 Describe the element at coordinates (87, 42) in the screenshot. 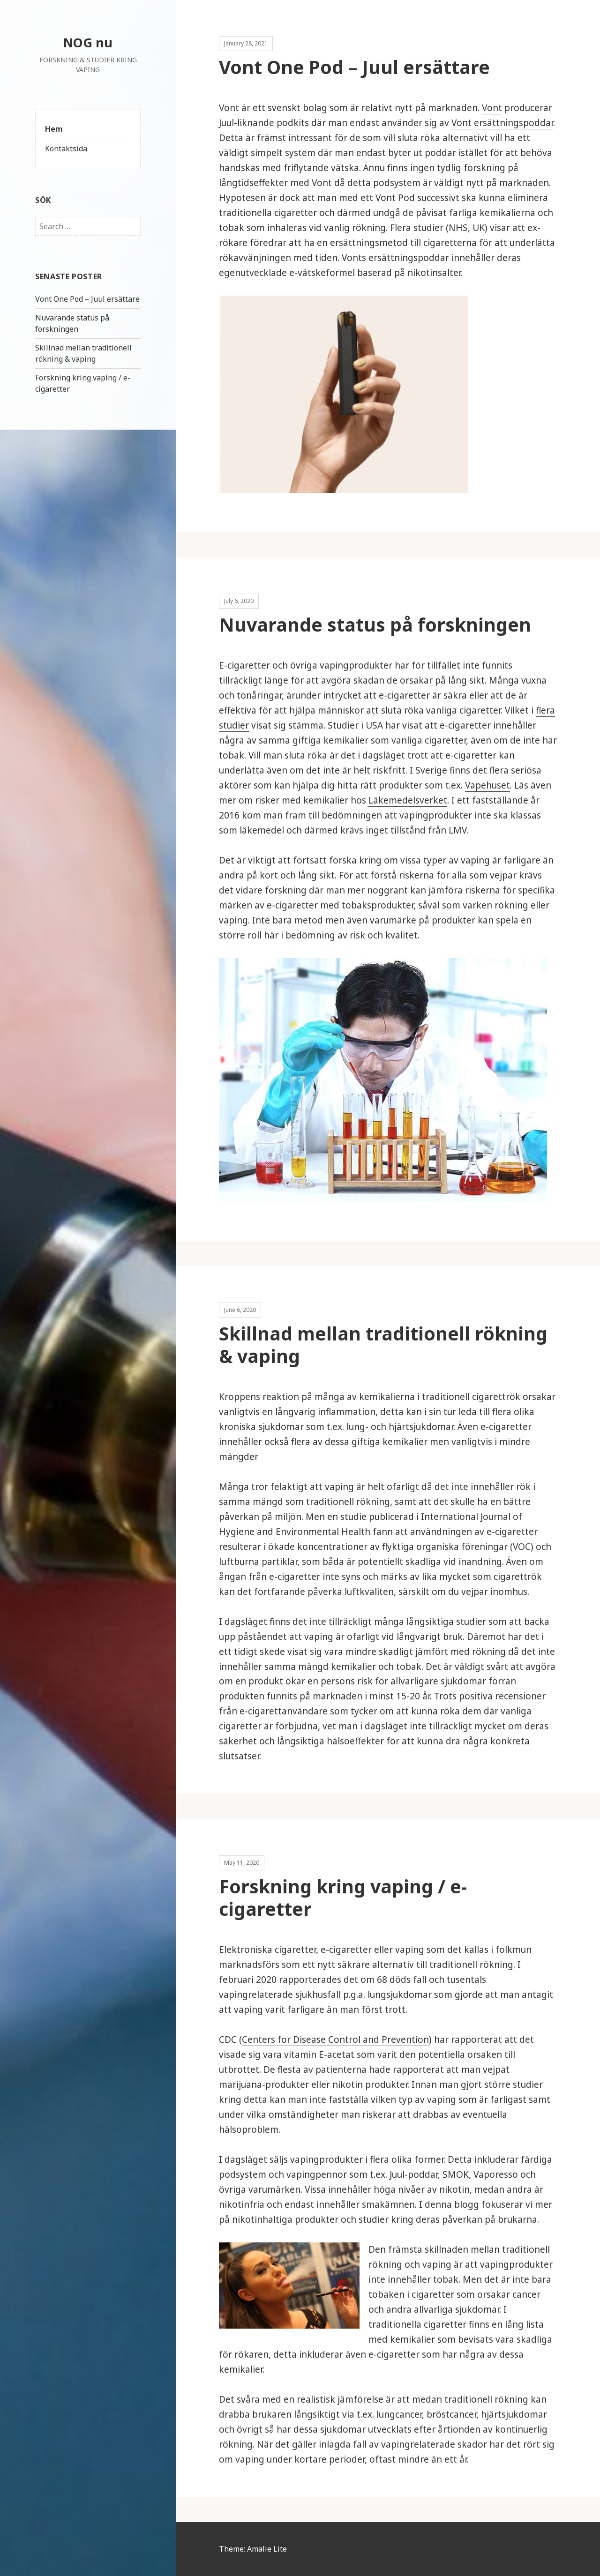

I see `NOG nu` at that location.